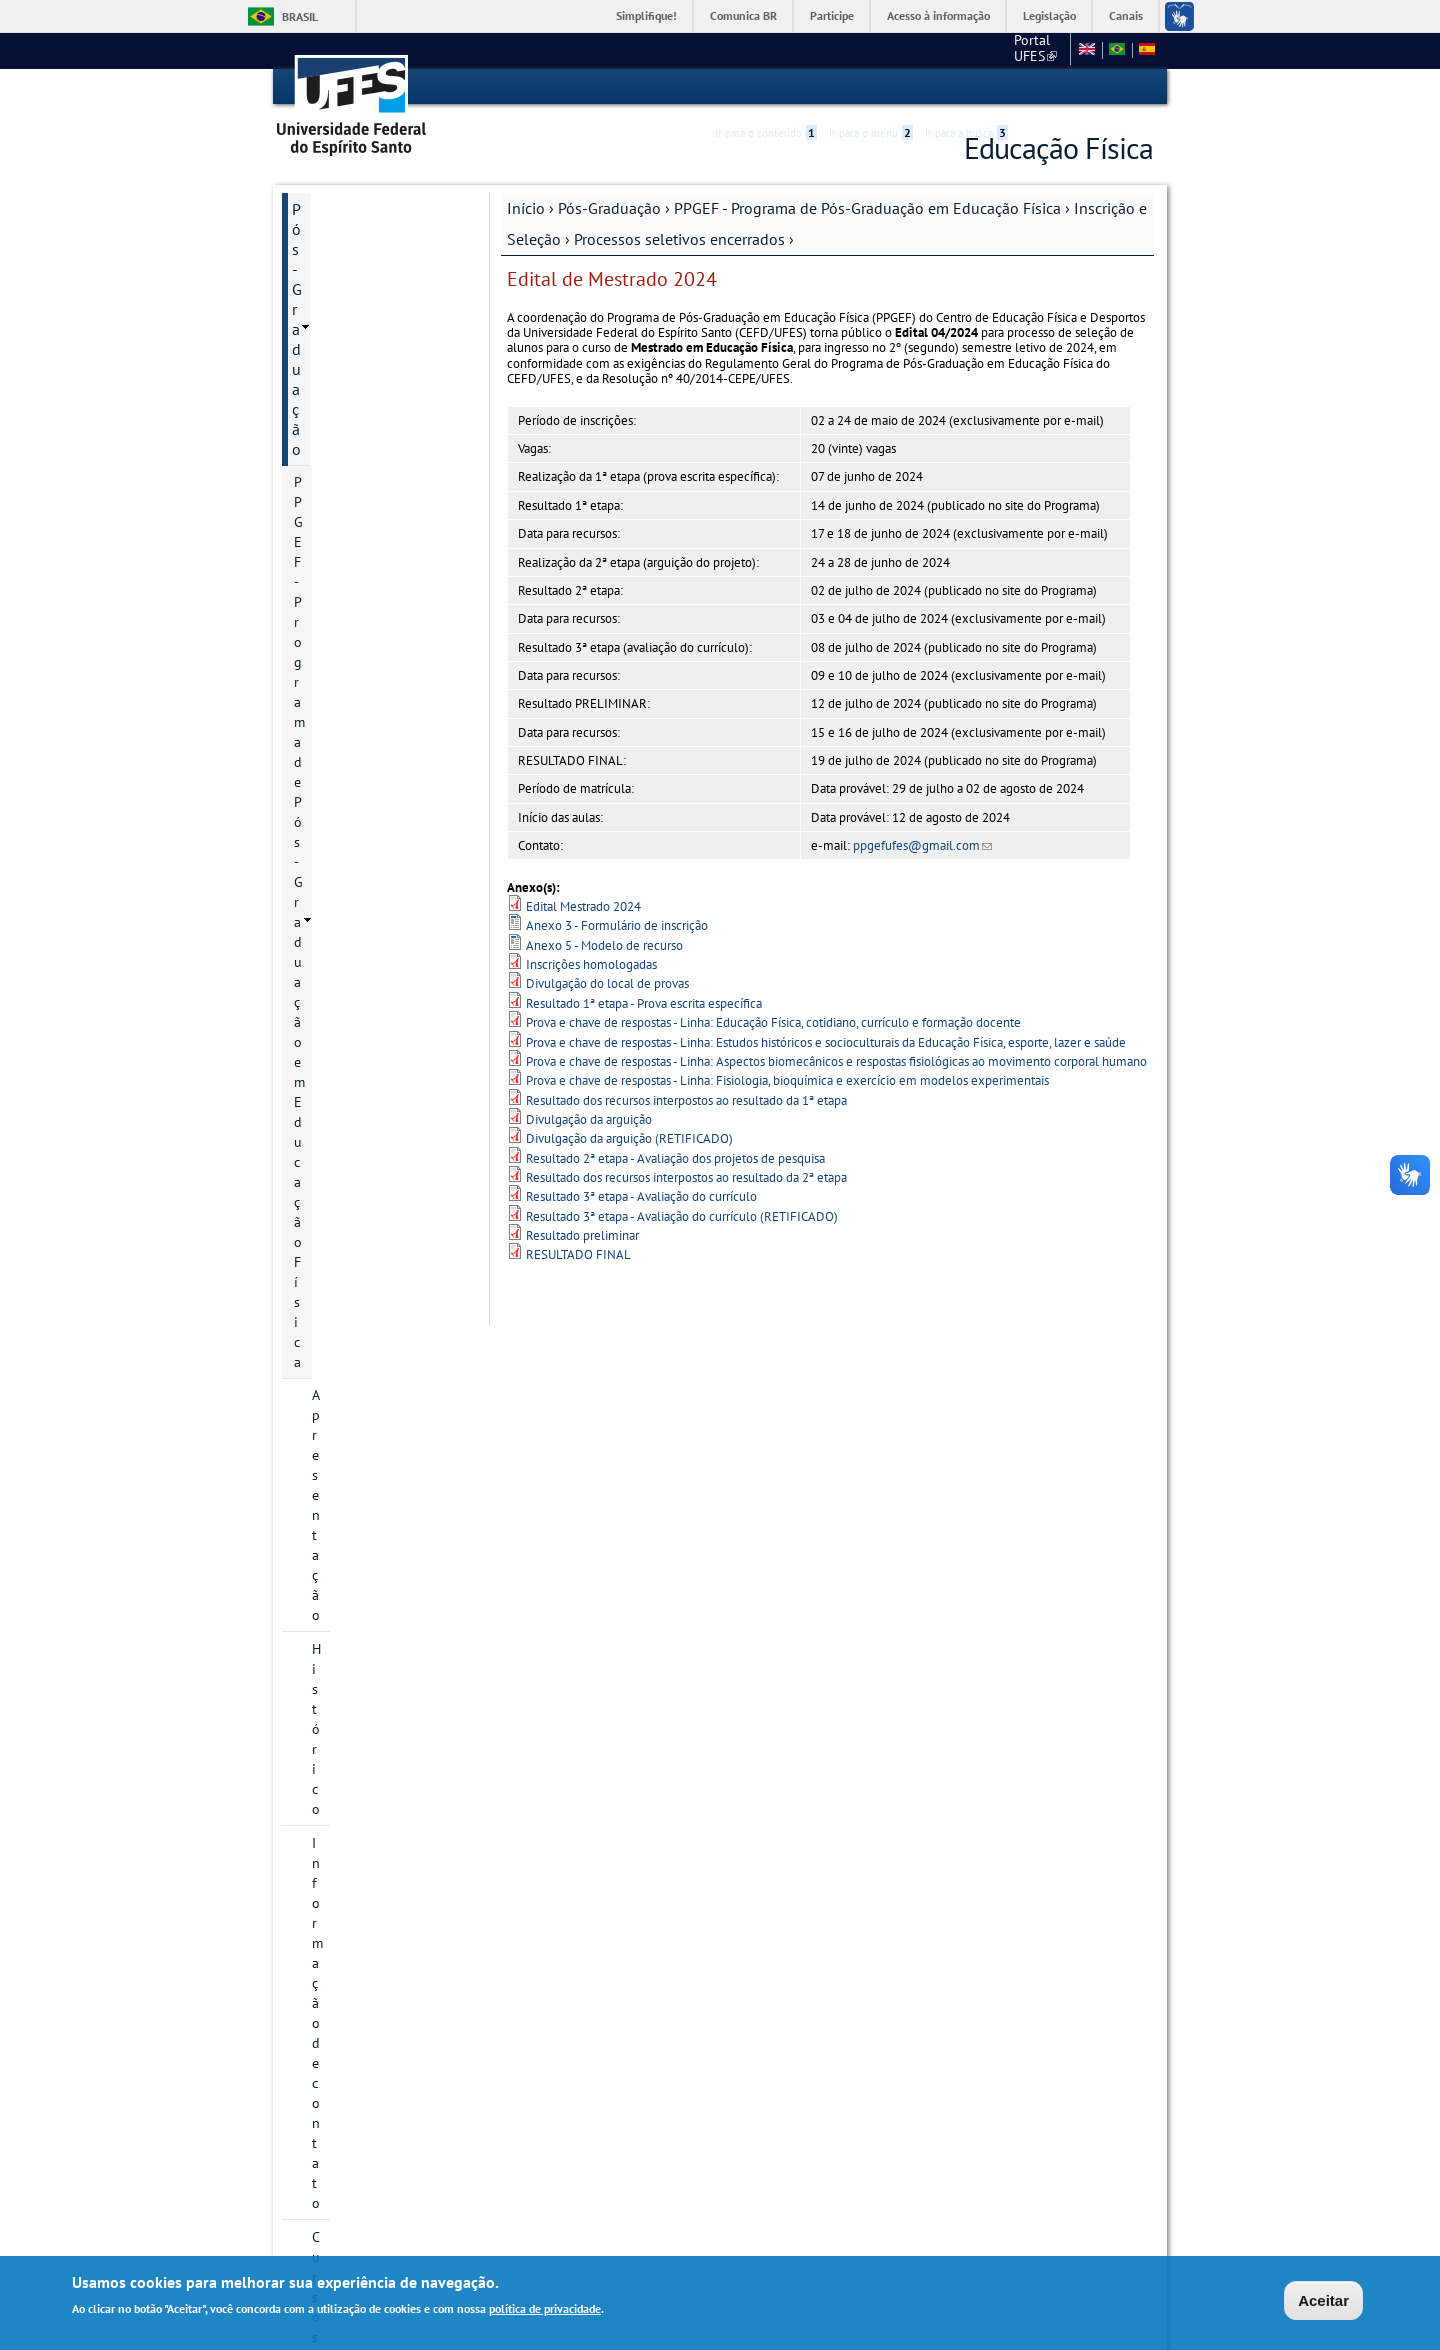 This screenshot has height=2350, width=1440. Describe the element at coordinates (871, 87) in the screenshot. I see `Ir para o menu` at that location.